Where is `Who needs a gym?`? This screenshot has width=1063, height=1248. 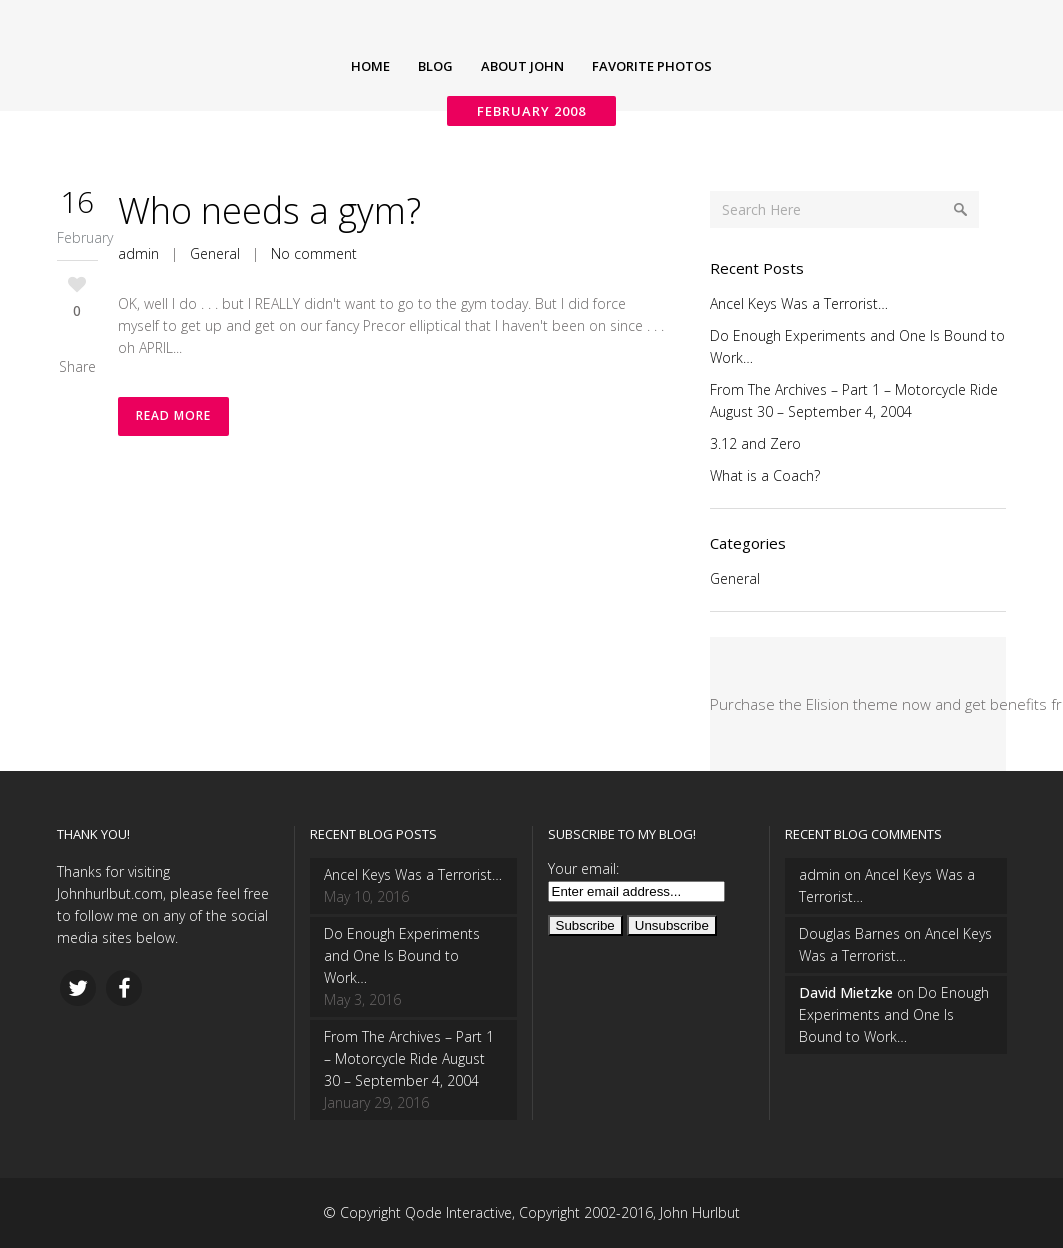
Who needs a gym? is located at coordinates (269, 210).